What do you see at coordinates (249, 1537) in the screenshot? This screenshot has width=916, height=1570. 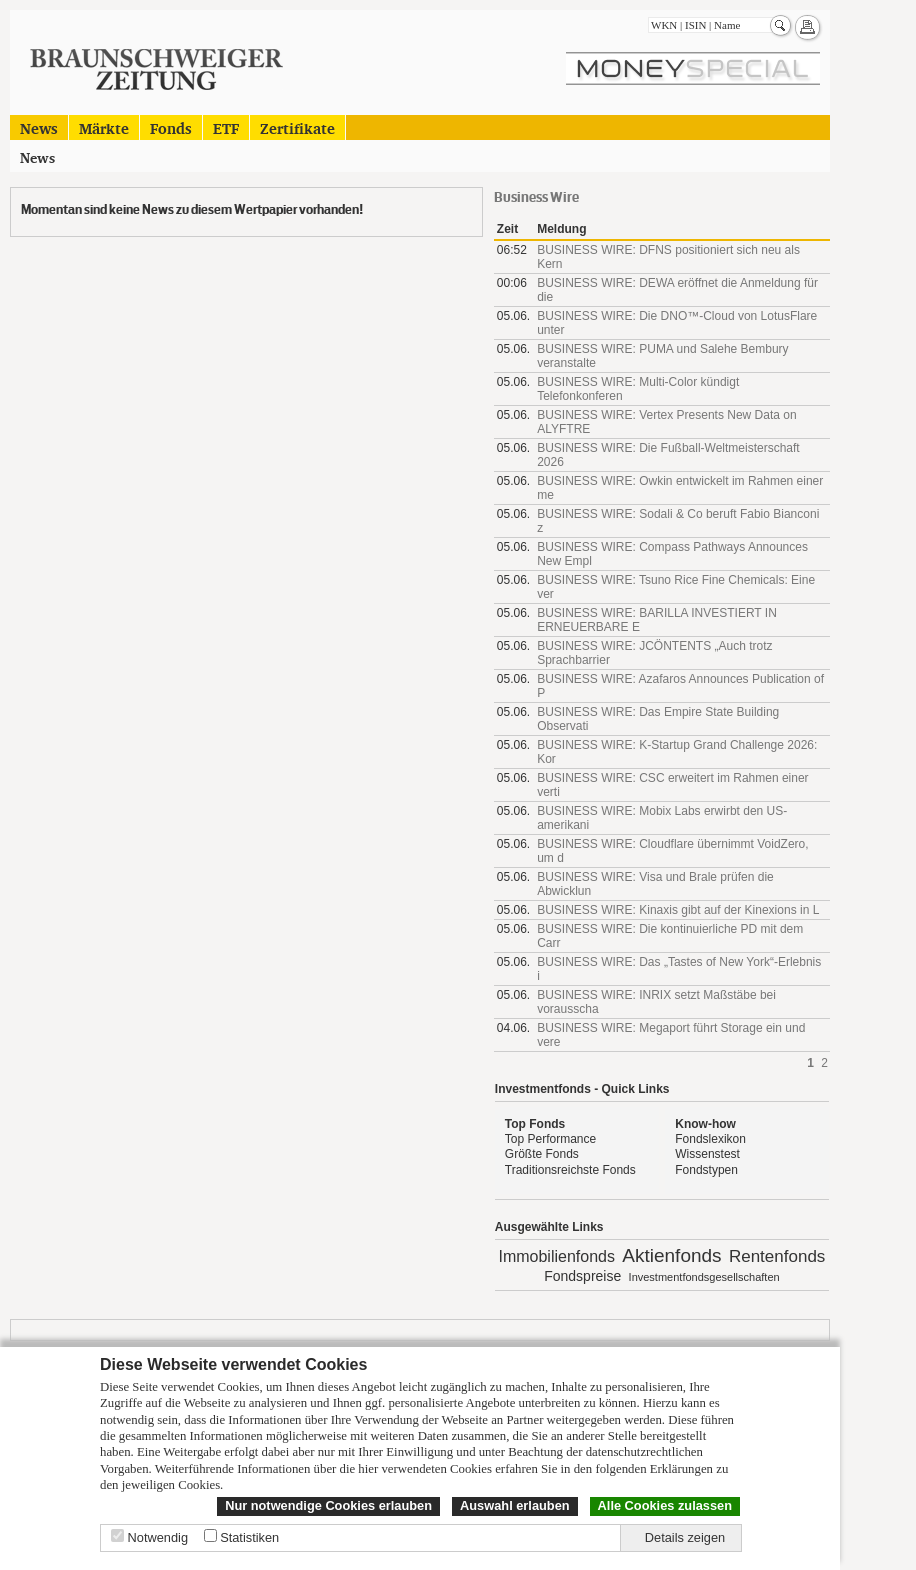 I see `Statistiken` at bounding box center [249, 1537].